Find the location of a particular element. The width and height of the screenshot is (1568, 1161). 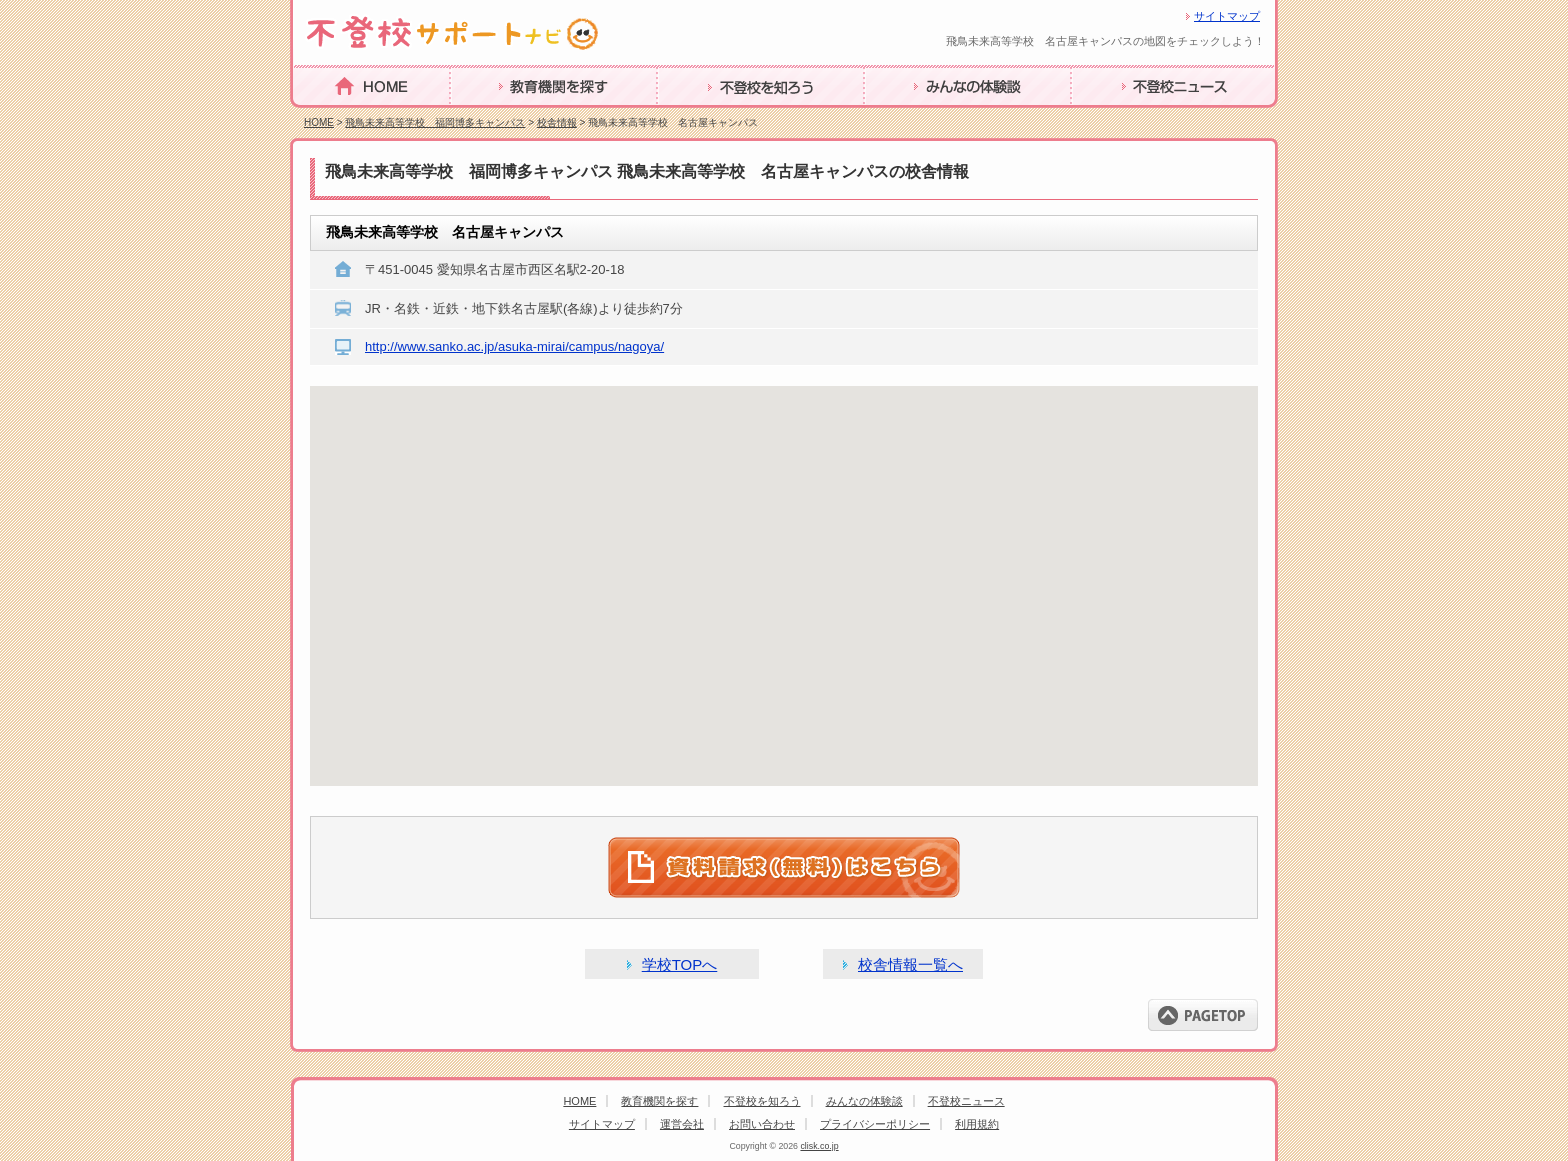

お問い合わせ is located at coordinates (762, 1124).